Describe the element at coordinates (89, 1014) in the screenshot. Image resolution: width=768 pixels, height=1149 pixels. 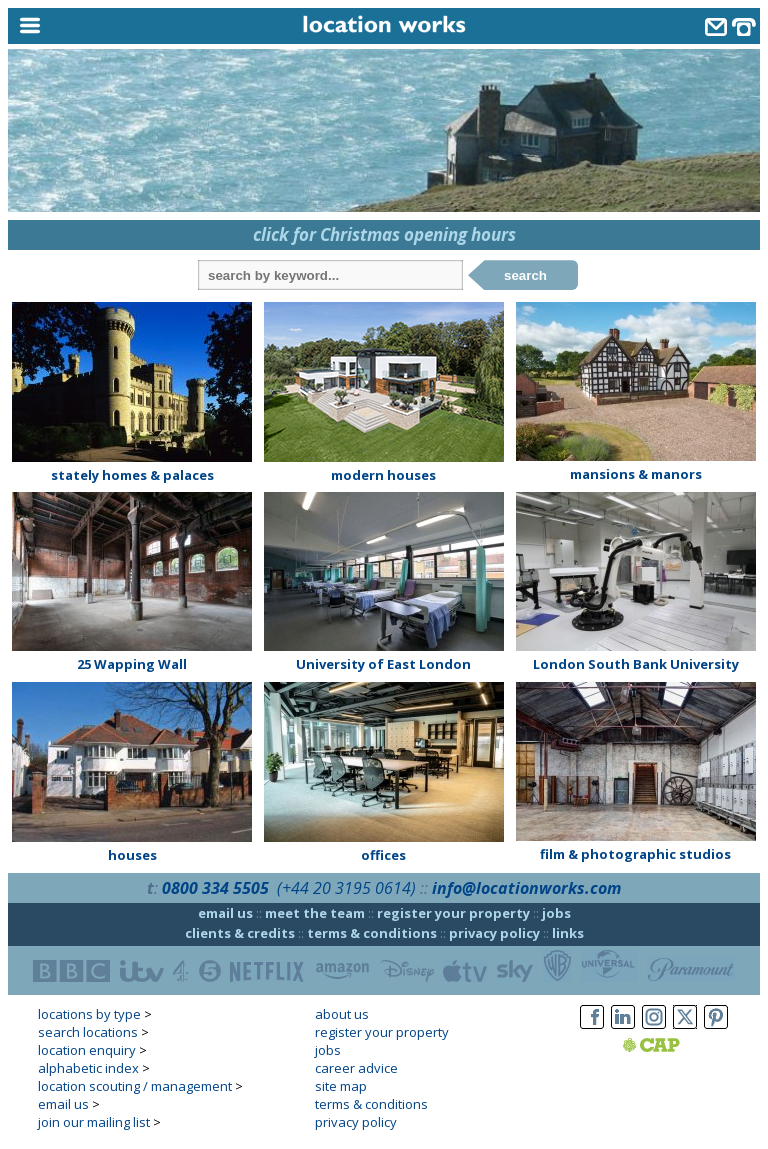
I see `locations by type` at that location.